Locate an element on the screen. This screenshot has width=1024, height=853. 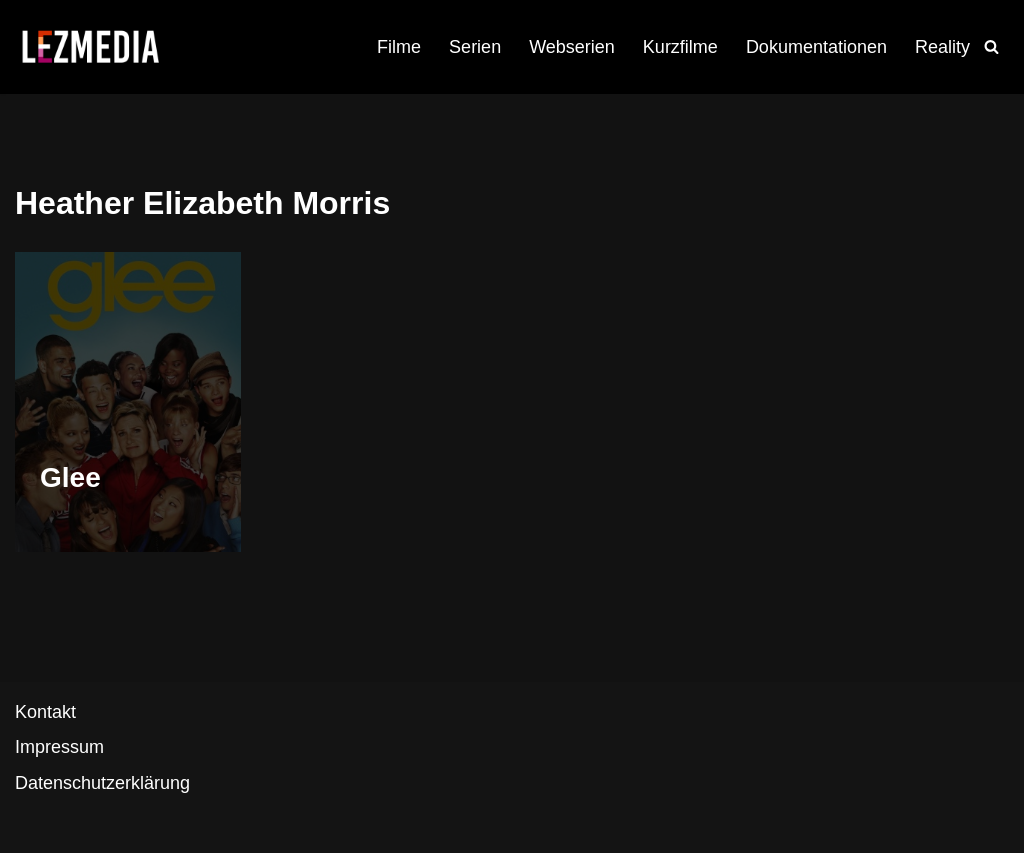
Glee is located at coordinates (70, 477).